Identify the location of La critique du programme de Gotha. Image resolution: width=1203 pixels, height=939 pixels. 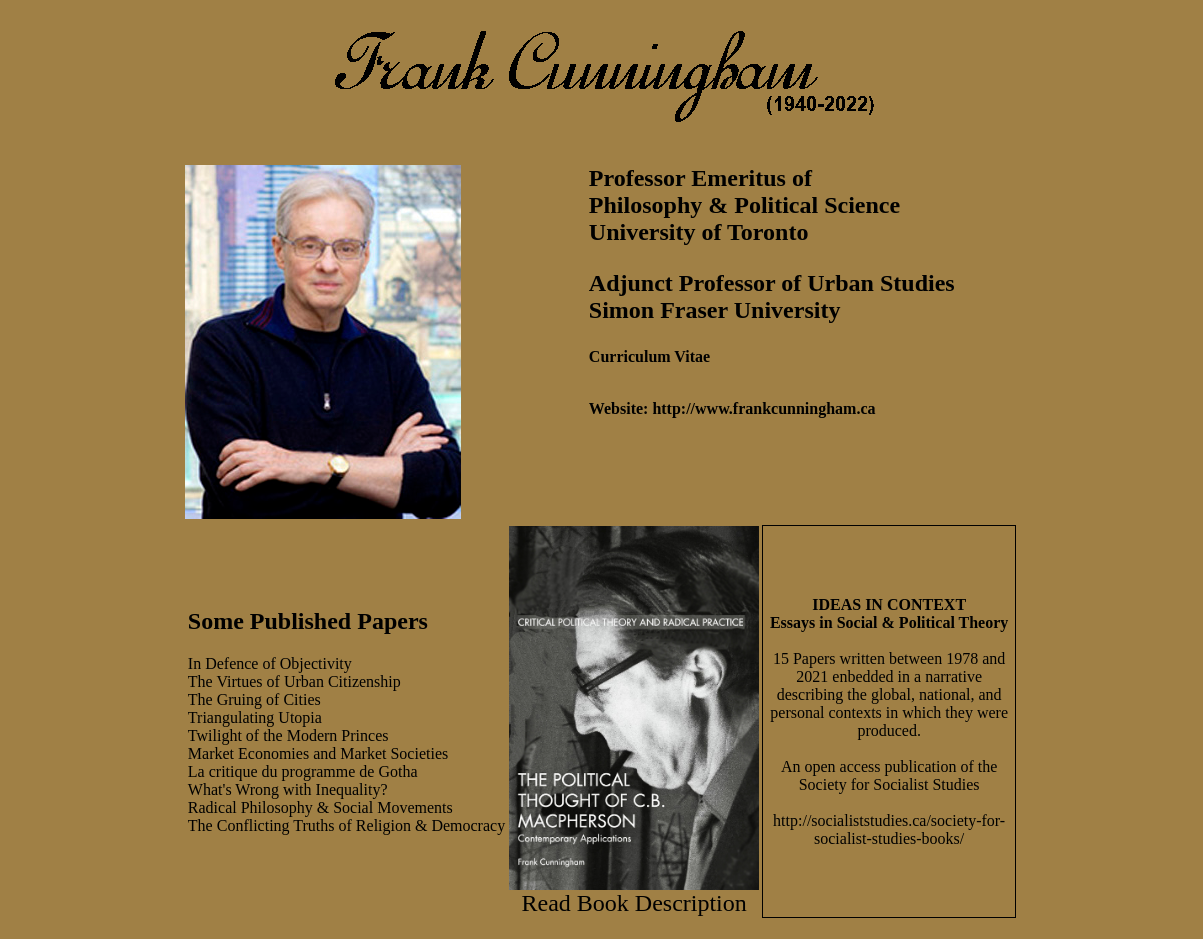
(303, 771).